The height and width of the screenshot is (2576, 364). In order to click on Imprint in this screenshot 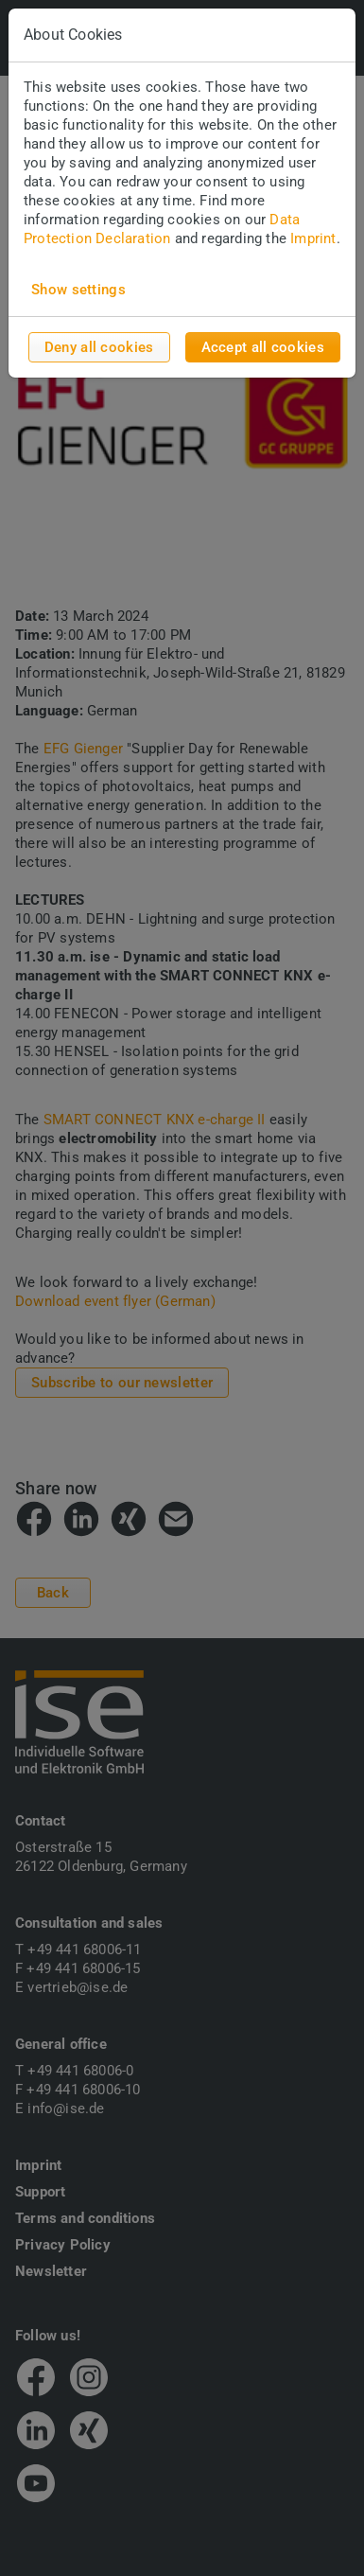, I will do `click(313, 238)`.